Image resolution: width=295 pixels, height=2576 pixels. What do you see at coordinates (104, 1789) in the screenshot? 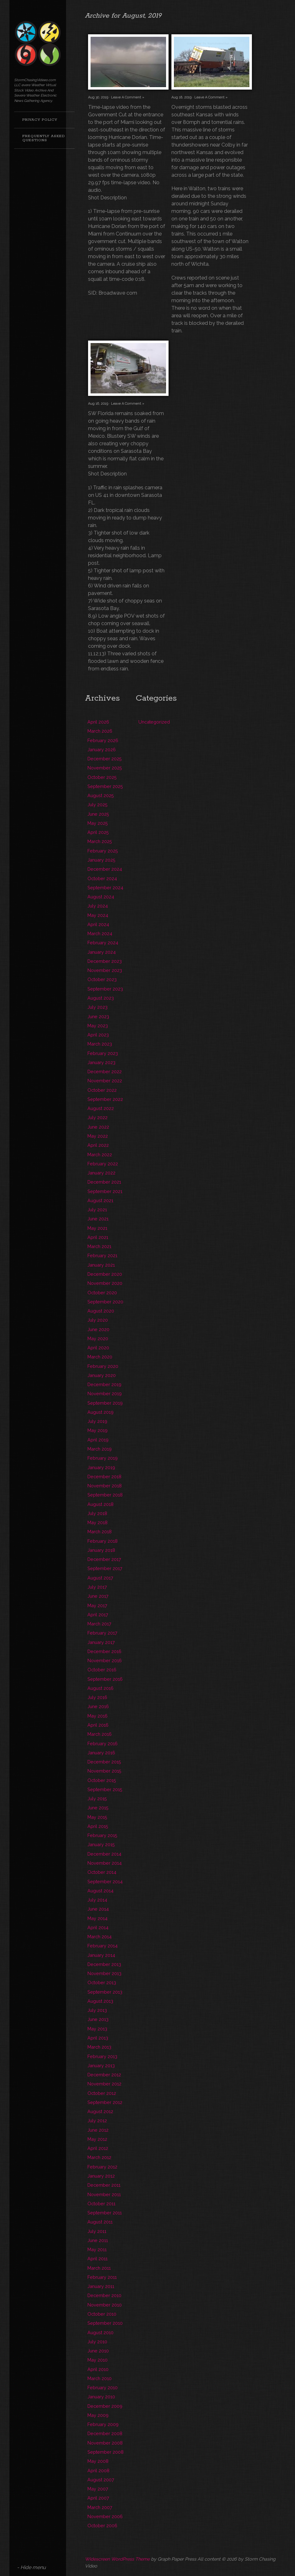
I see `September 2015` at bounding box center [104, 1789].